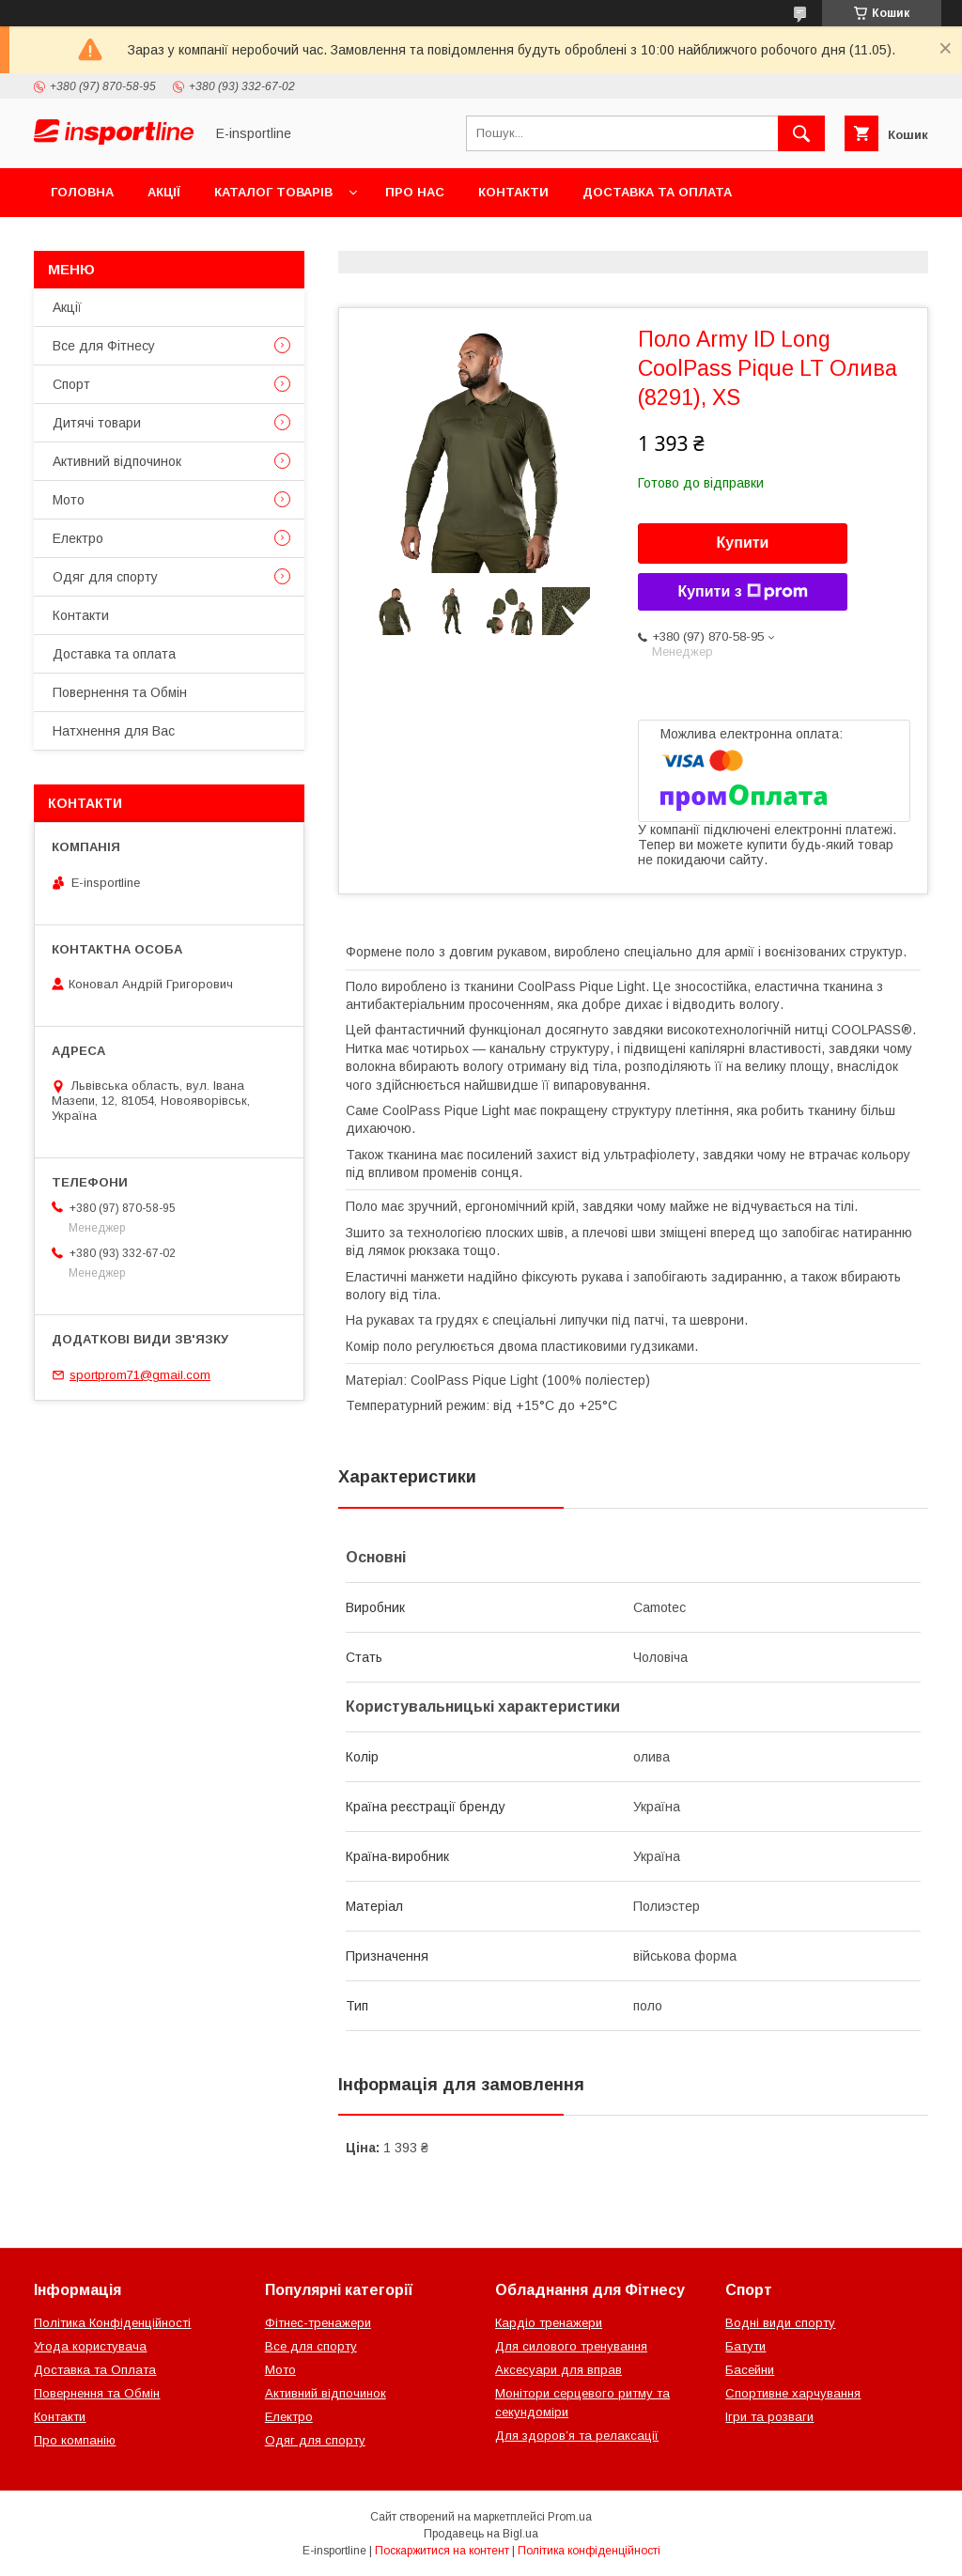 Image resolution: width=962 pixels, height=2576 pixels. I want to click on Контакти, so click(513, 192).